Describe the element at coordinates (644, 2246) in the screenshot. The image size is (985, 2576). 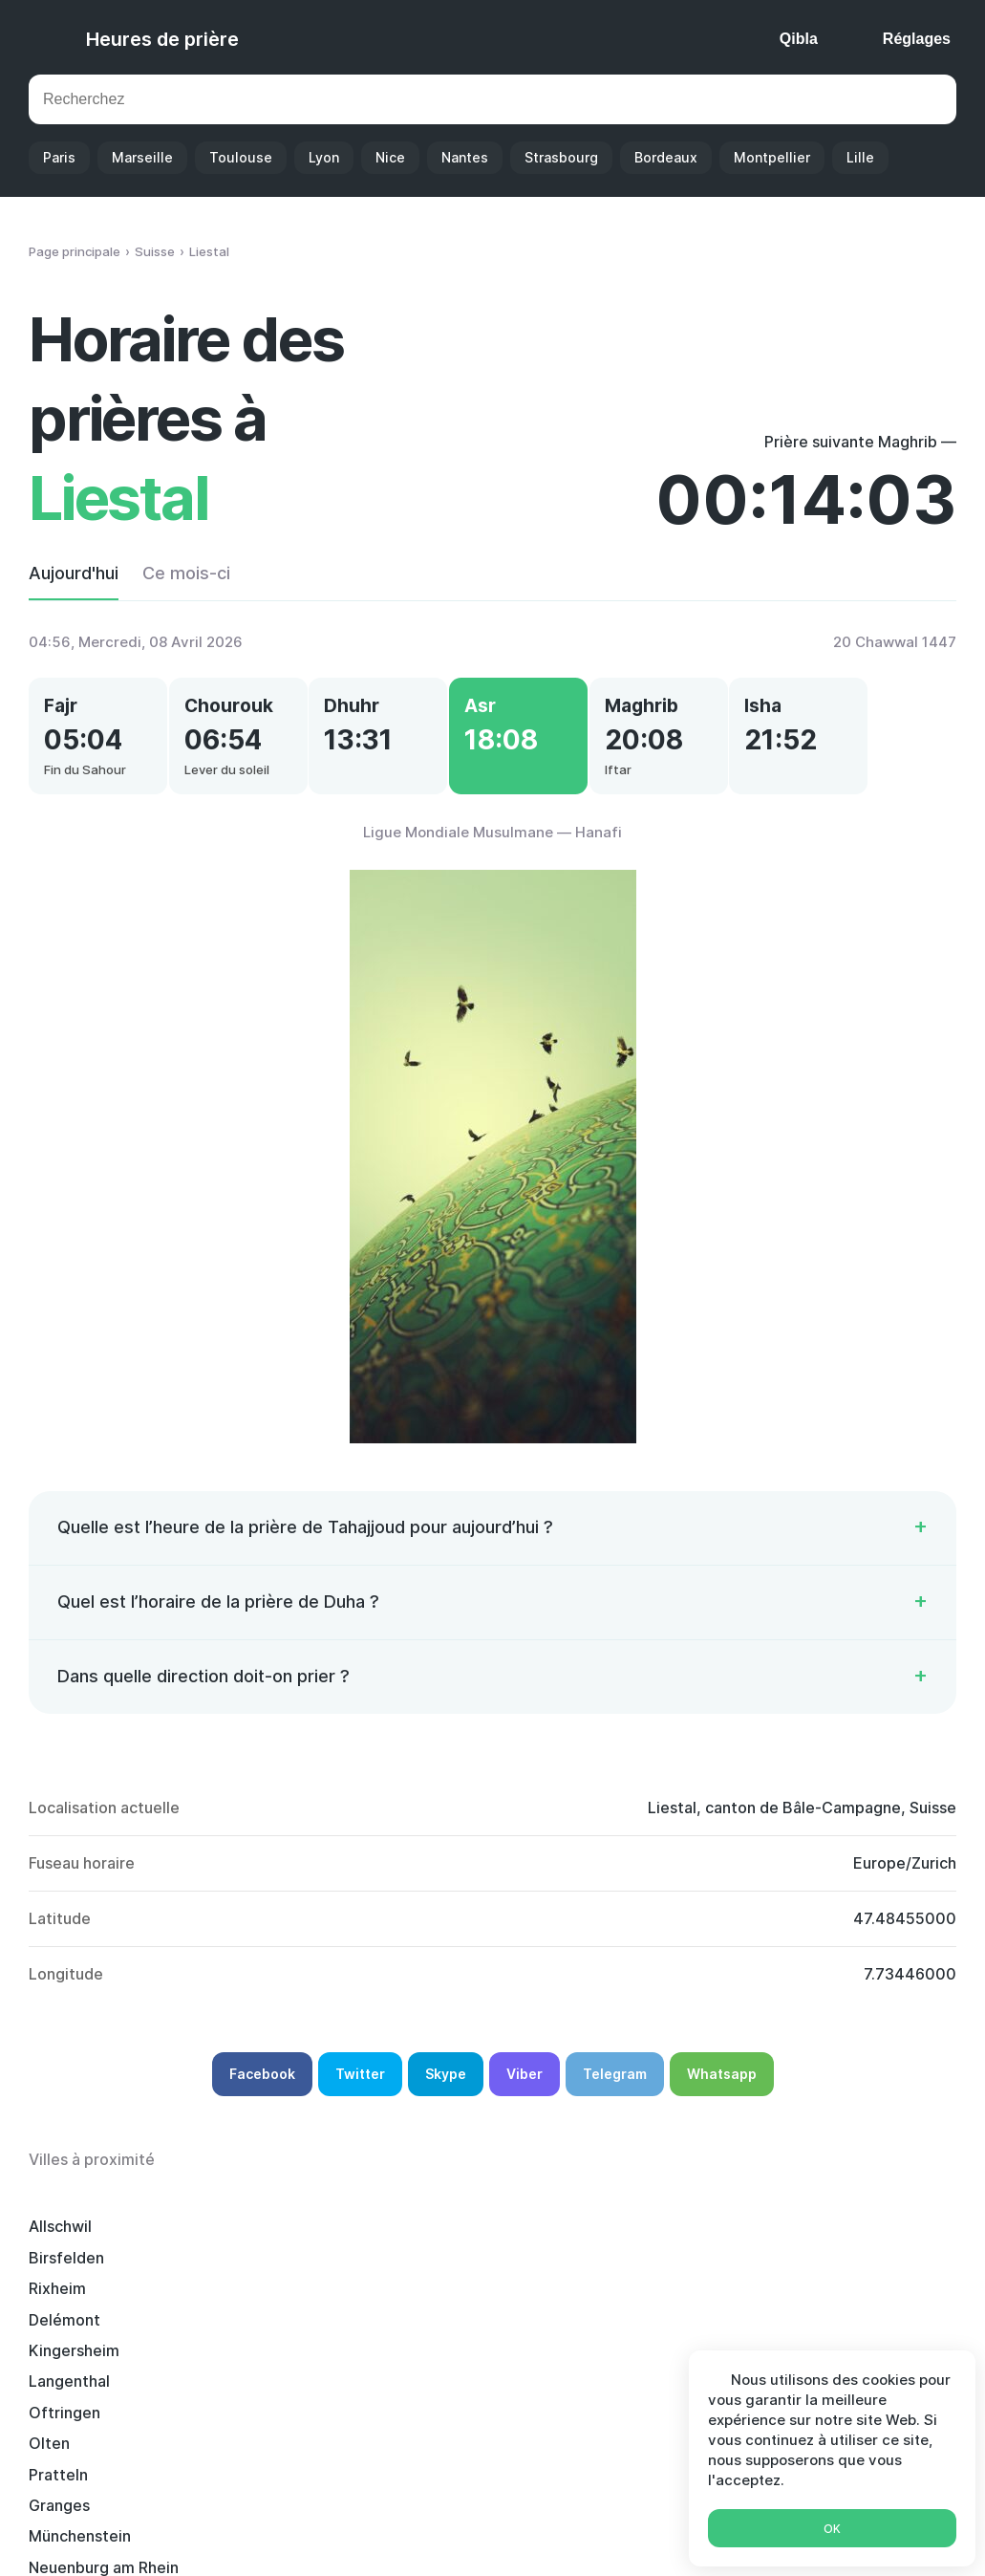
I see `Delémont` at that location.